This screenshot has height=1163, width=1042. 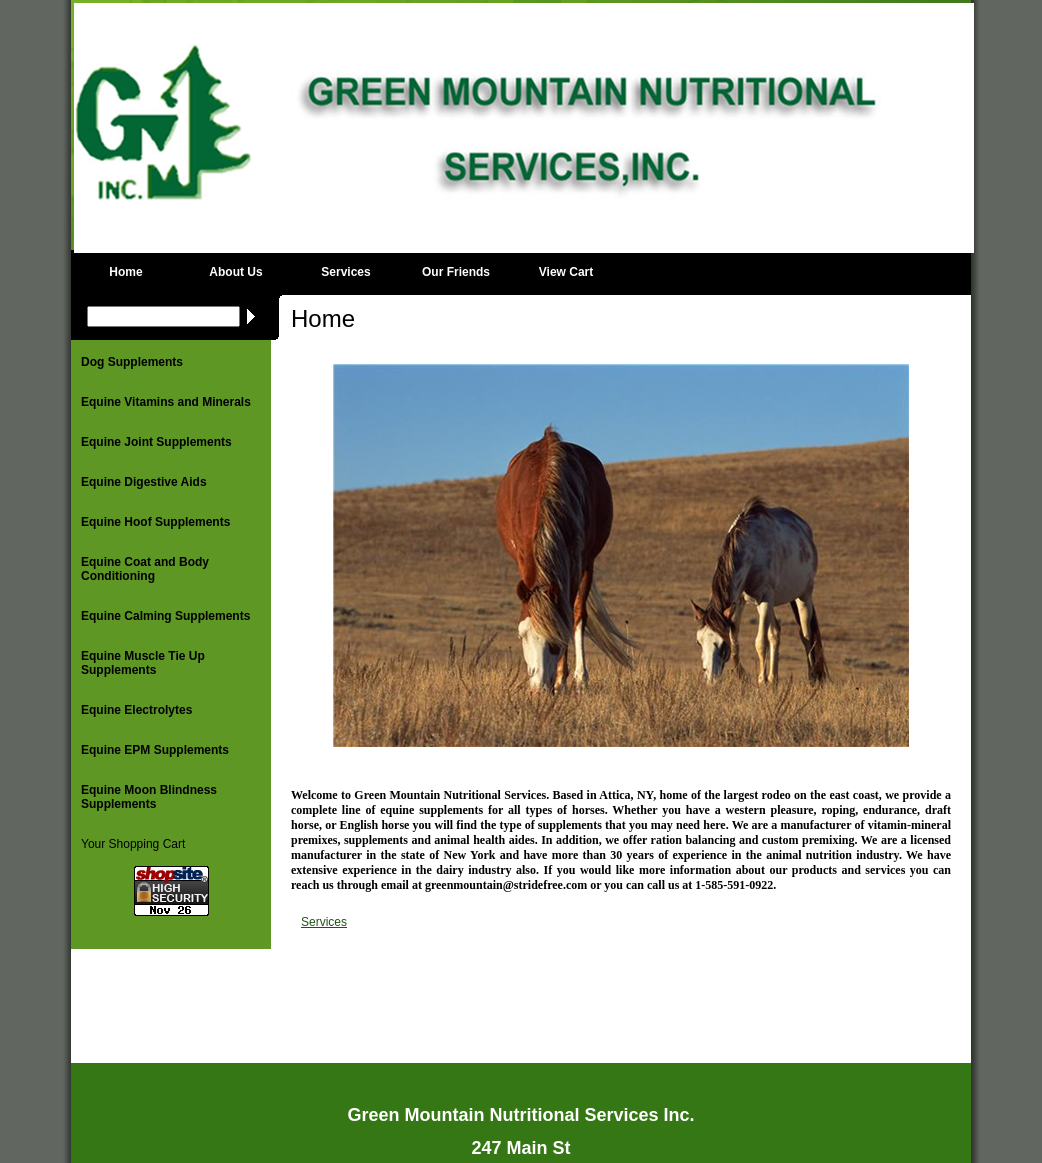 I want to click on Equine Coat and Body Conditioning, so click(x=145, y=569).